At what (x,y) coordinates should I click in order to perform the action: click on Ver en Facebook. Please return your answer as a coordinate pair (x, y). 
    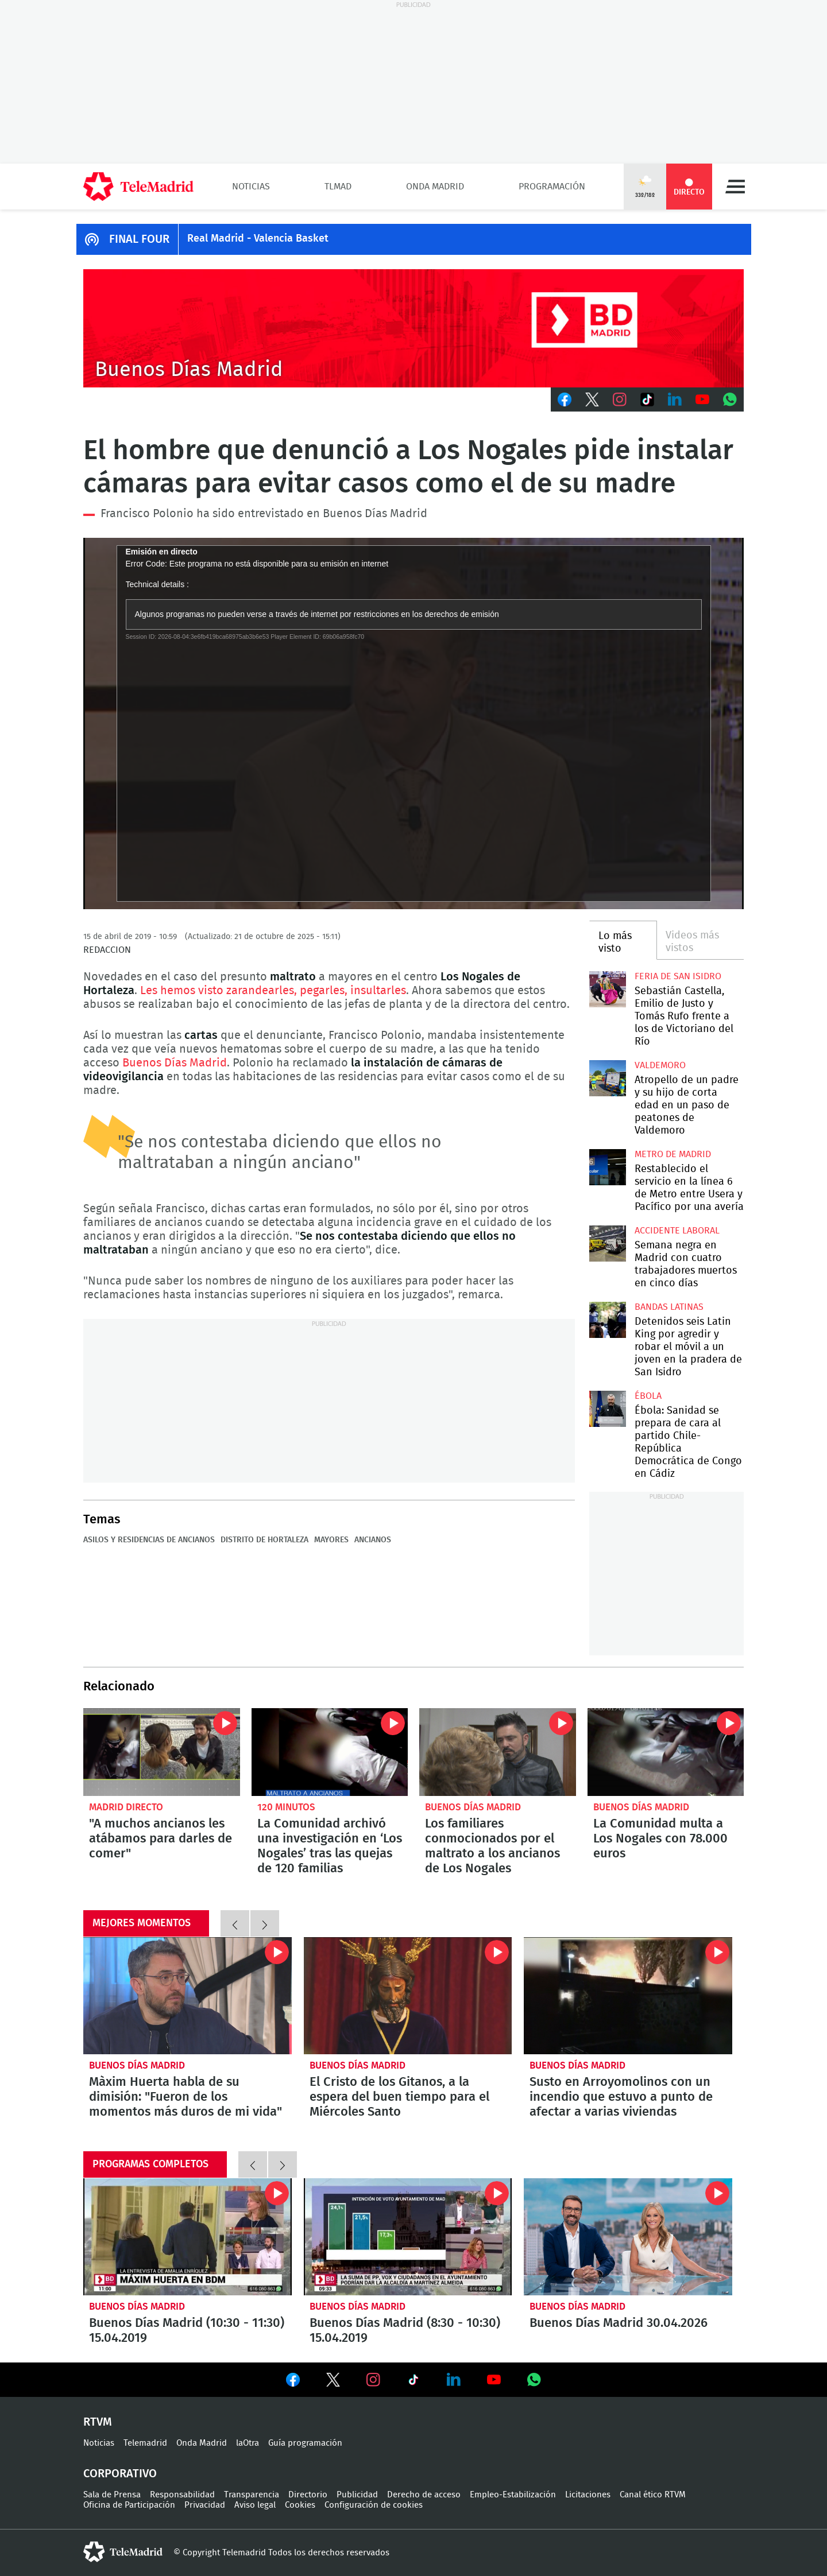
    Looking at the image, I should click on (292, 2382).